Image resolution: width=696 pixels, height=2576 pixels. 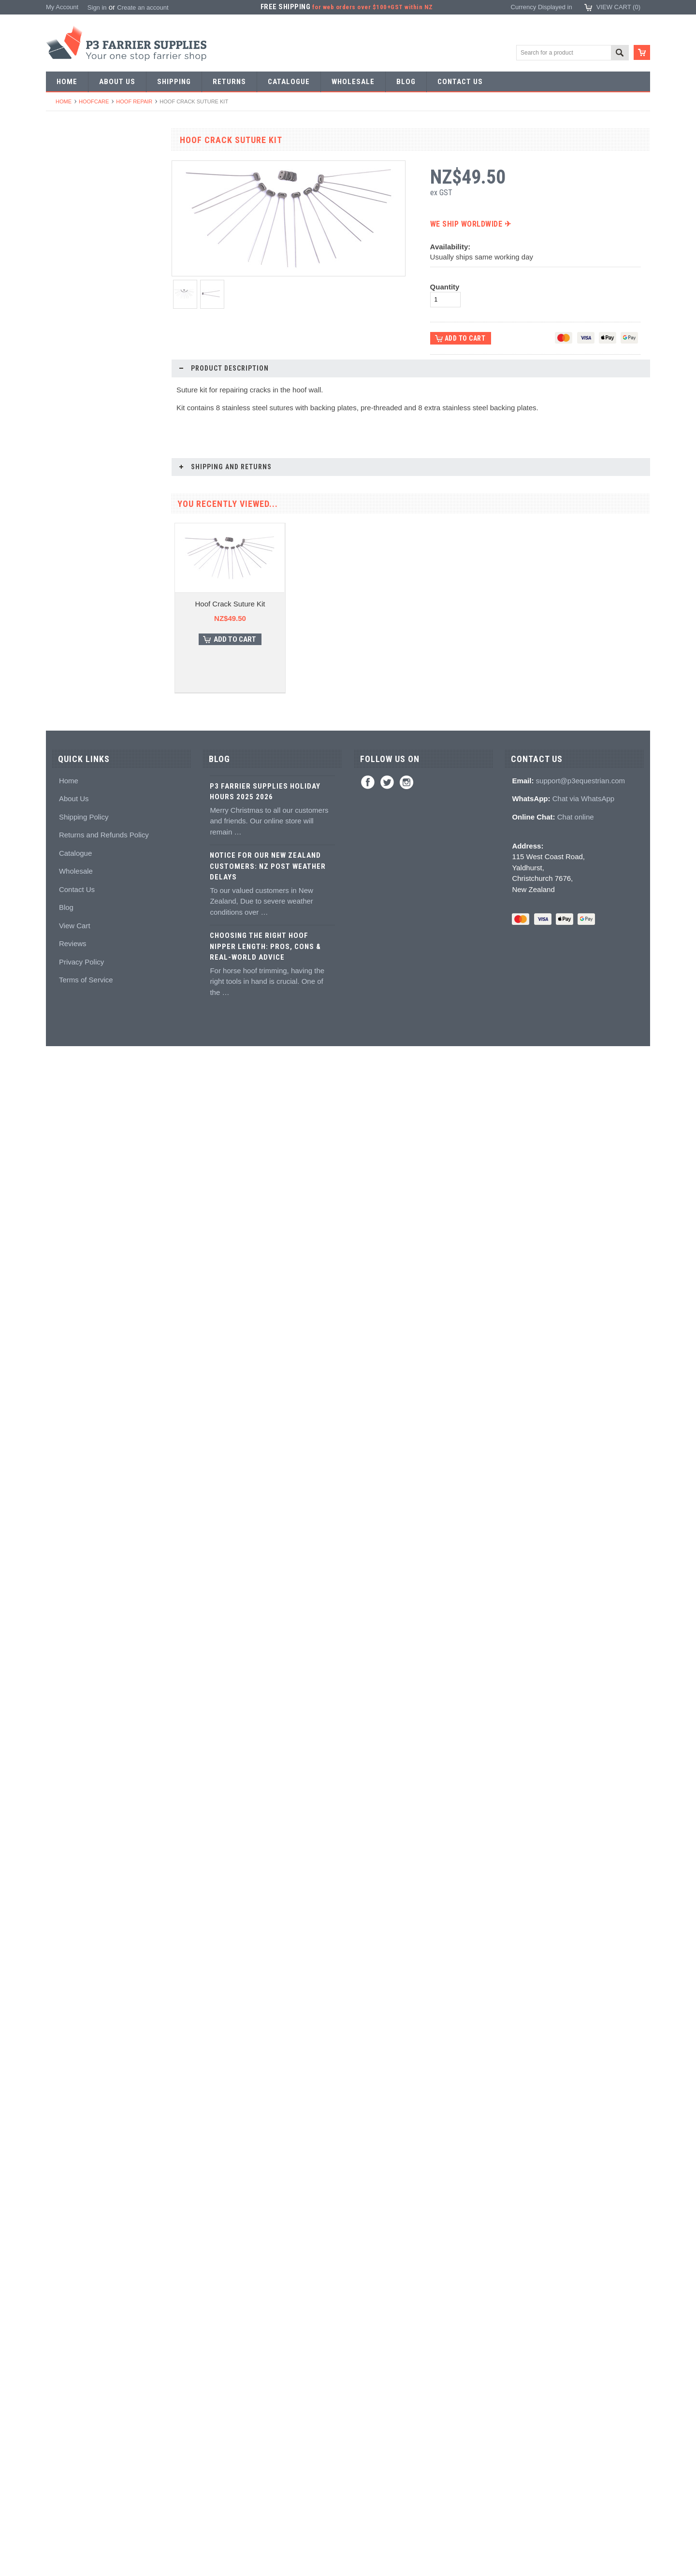 I want to click on Cavallo Hoof Boots Sizing Kit, so click(x=104, y=1651).